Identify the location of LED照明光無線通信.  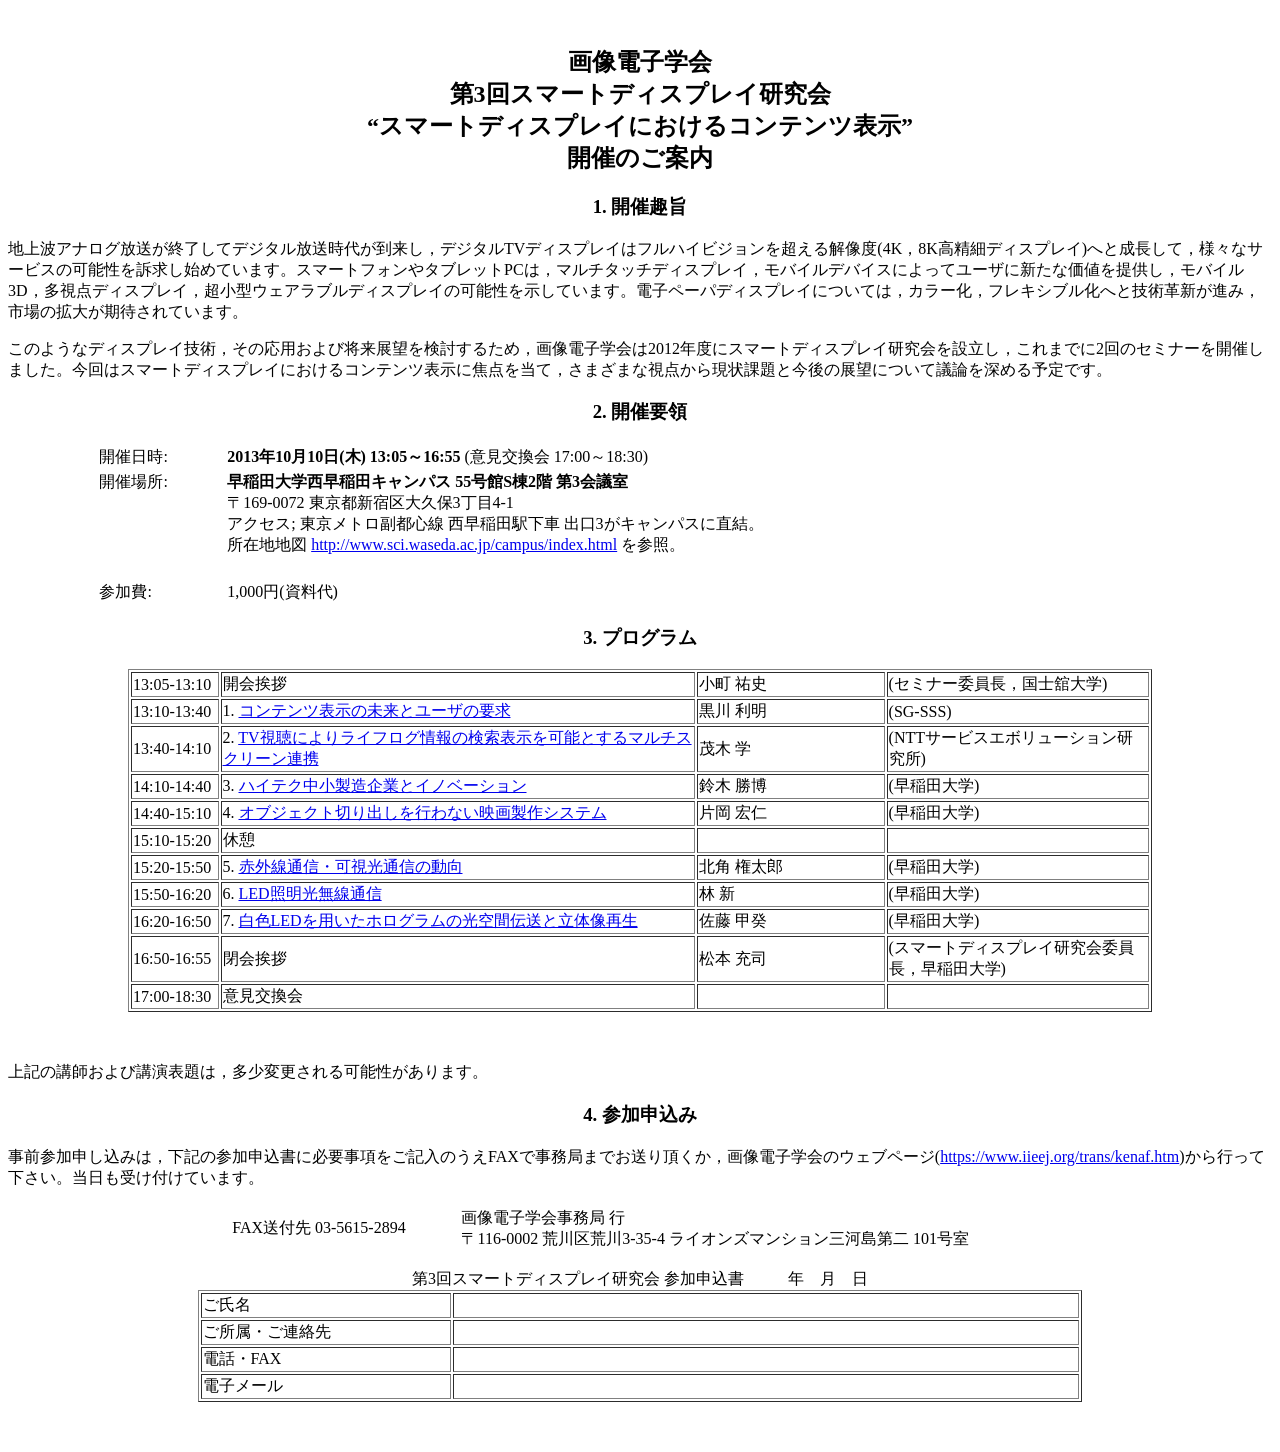
(310, 893).